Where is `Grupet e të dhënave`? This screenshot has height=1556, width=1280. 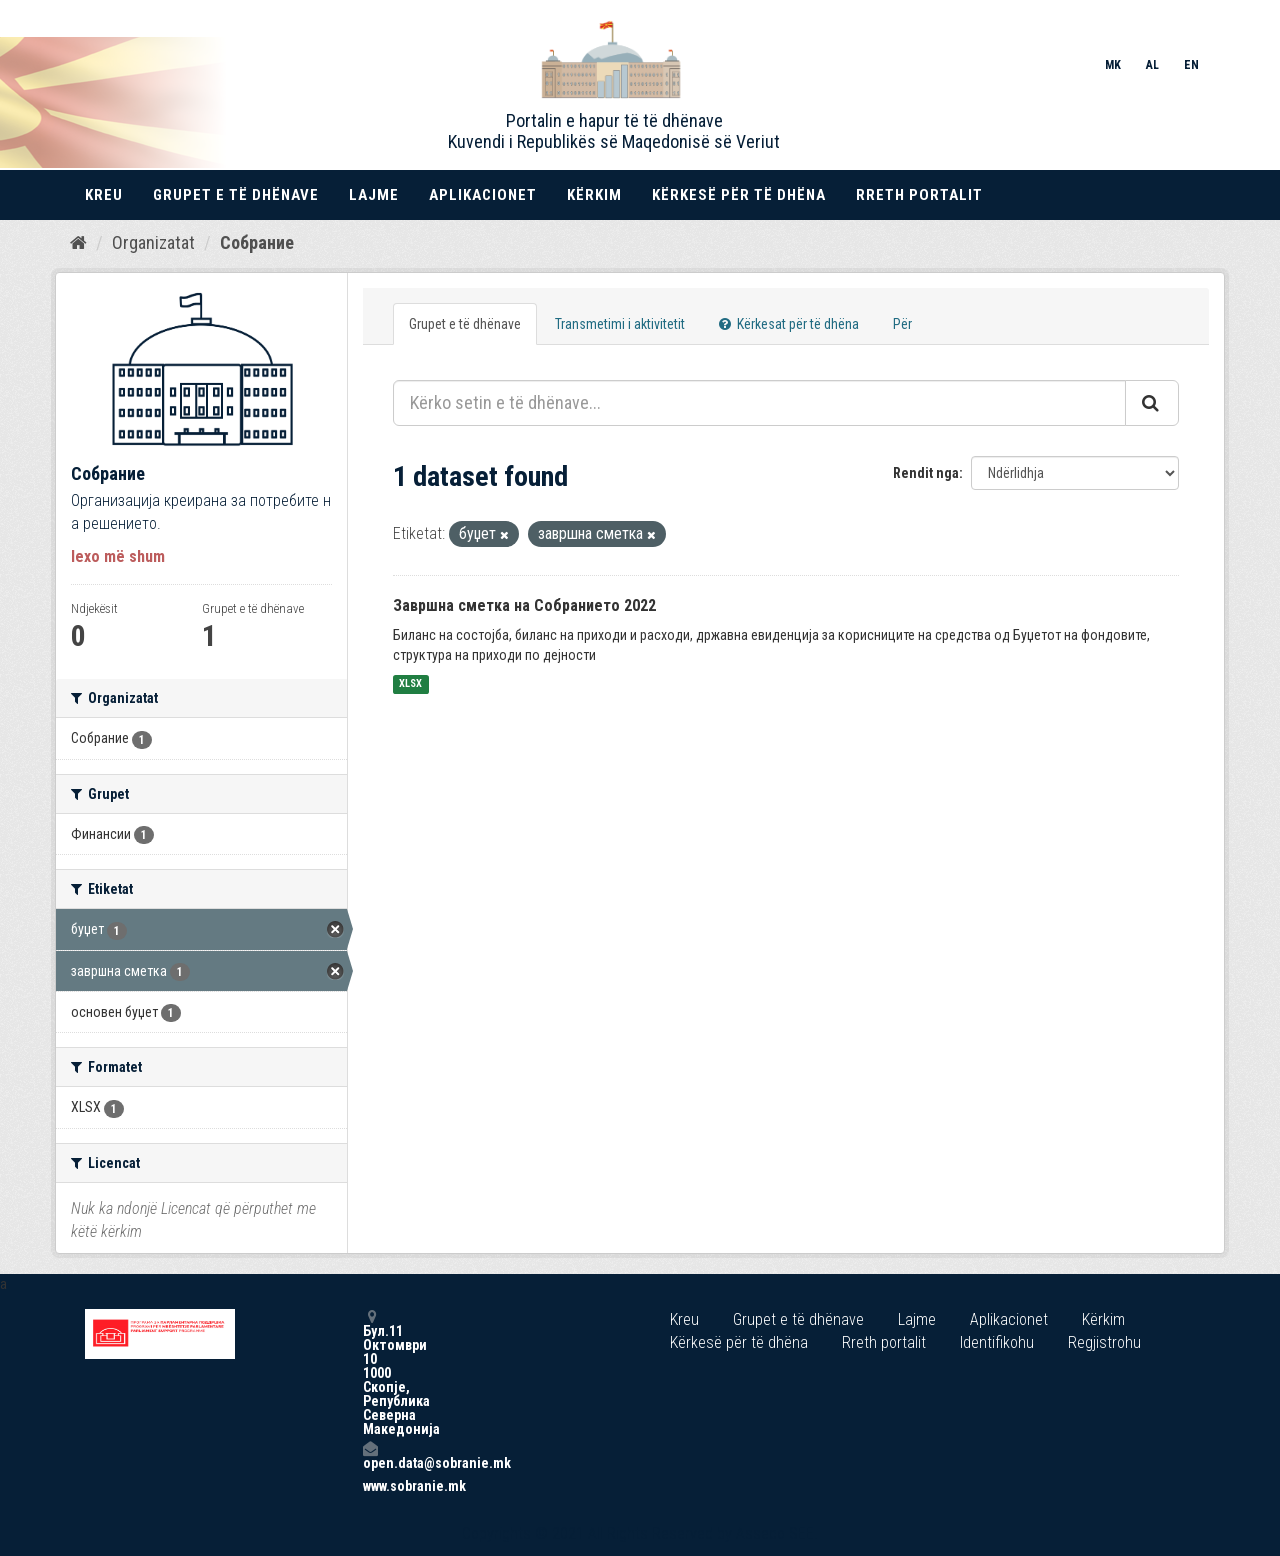 Grupet e të dhënave is located at coordinates (236, 195).